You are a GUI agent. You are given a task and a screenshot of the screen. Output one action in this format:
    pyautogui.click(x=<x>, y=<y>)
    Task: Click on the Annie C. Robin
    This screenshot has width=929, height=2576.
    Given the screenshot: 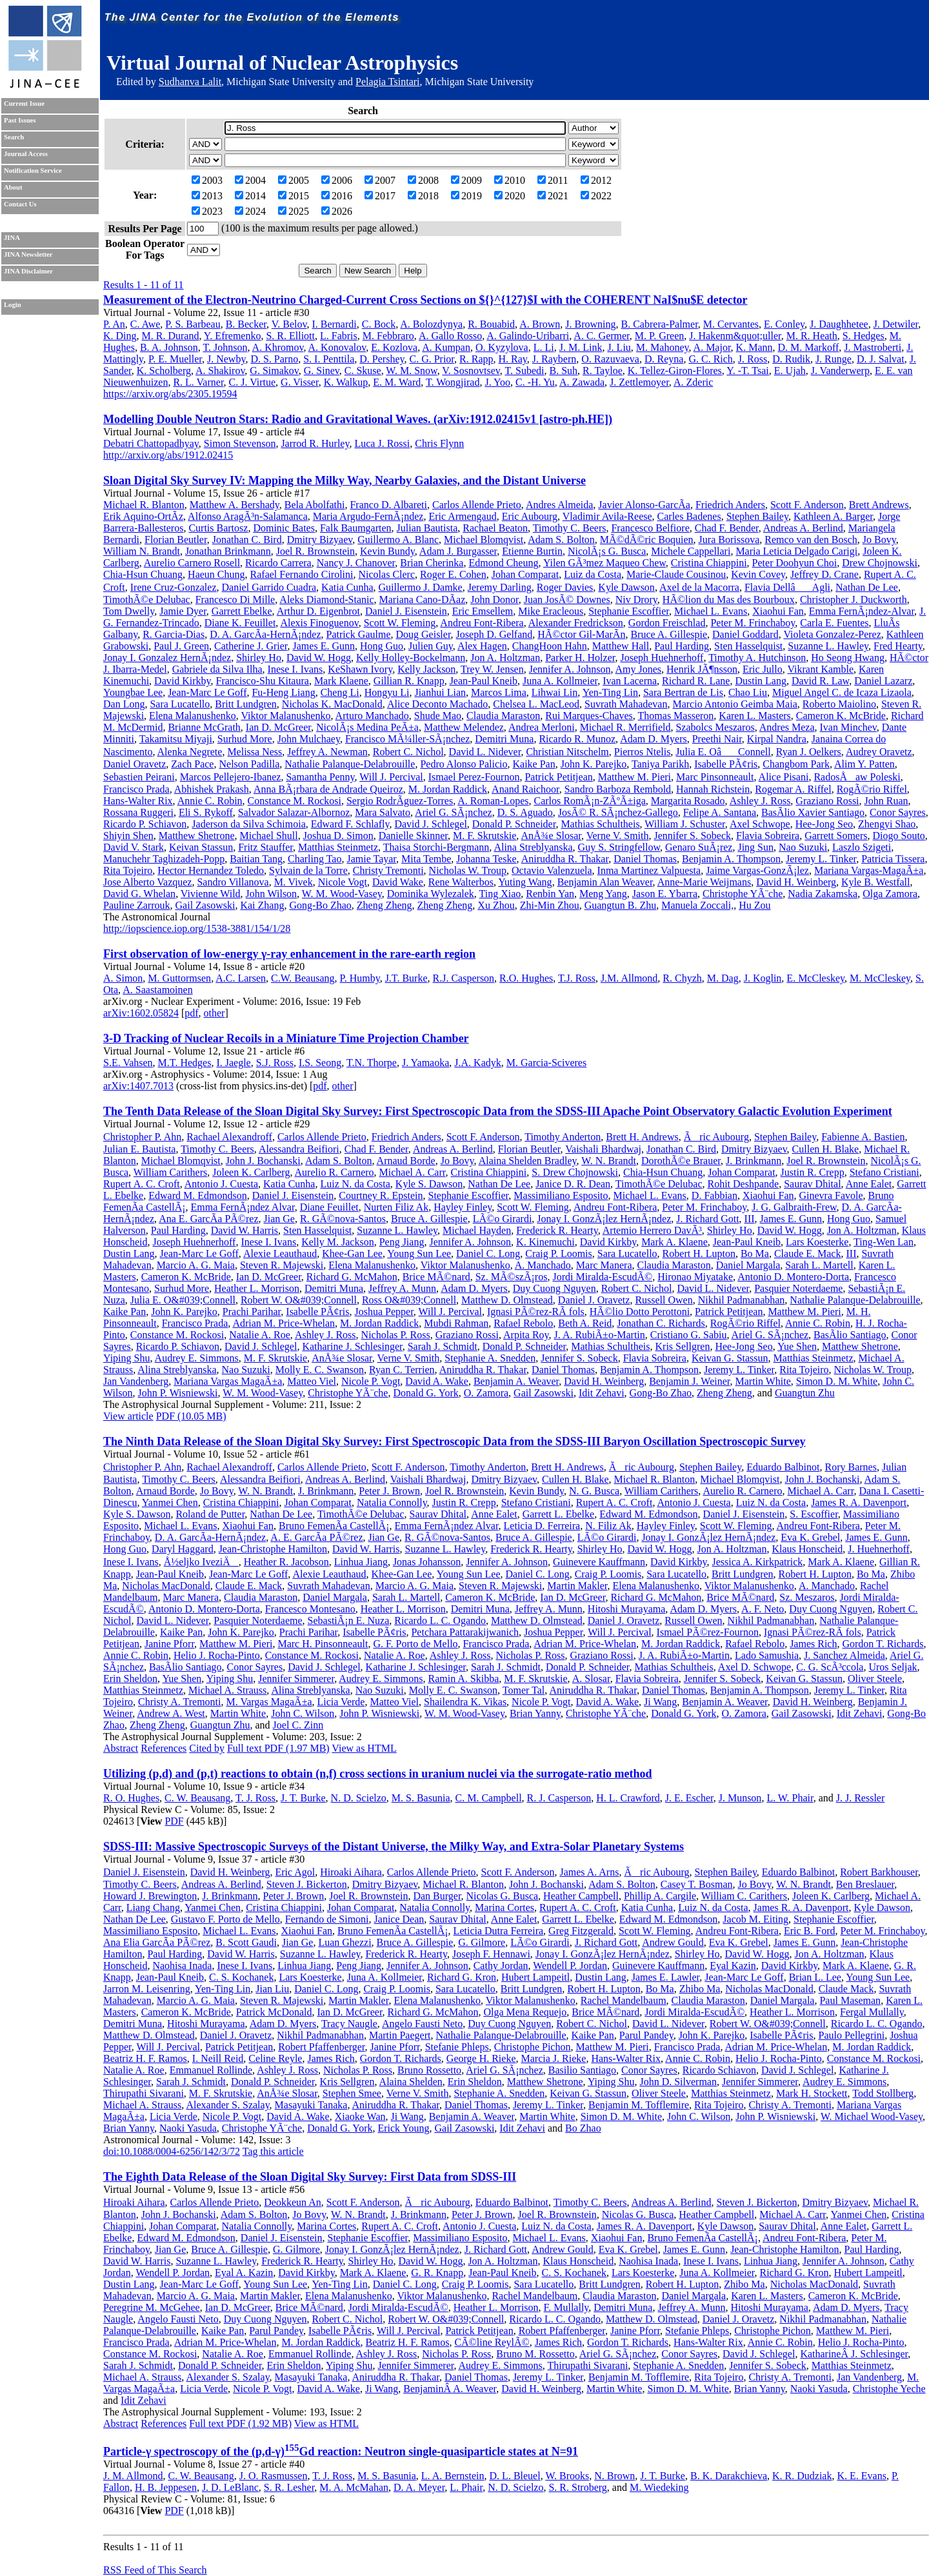 What is the action you would take?
    pyautogui.click(x=210, y=800)
    